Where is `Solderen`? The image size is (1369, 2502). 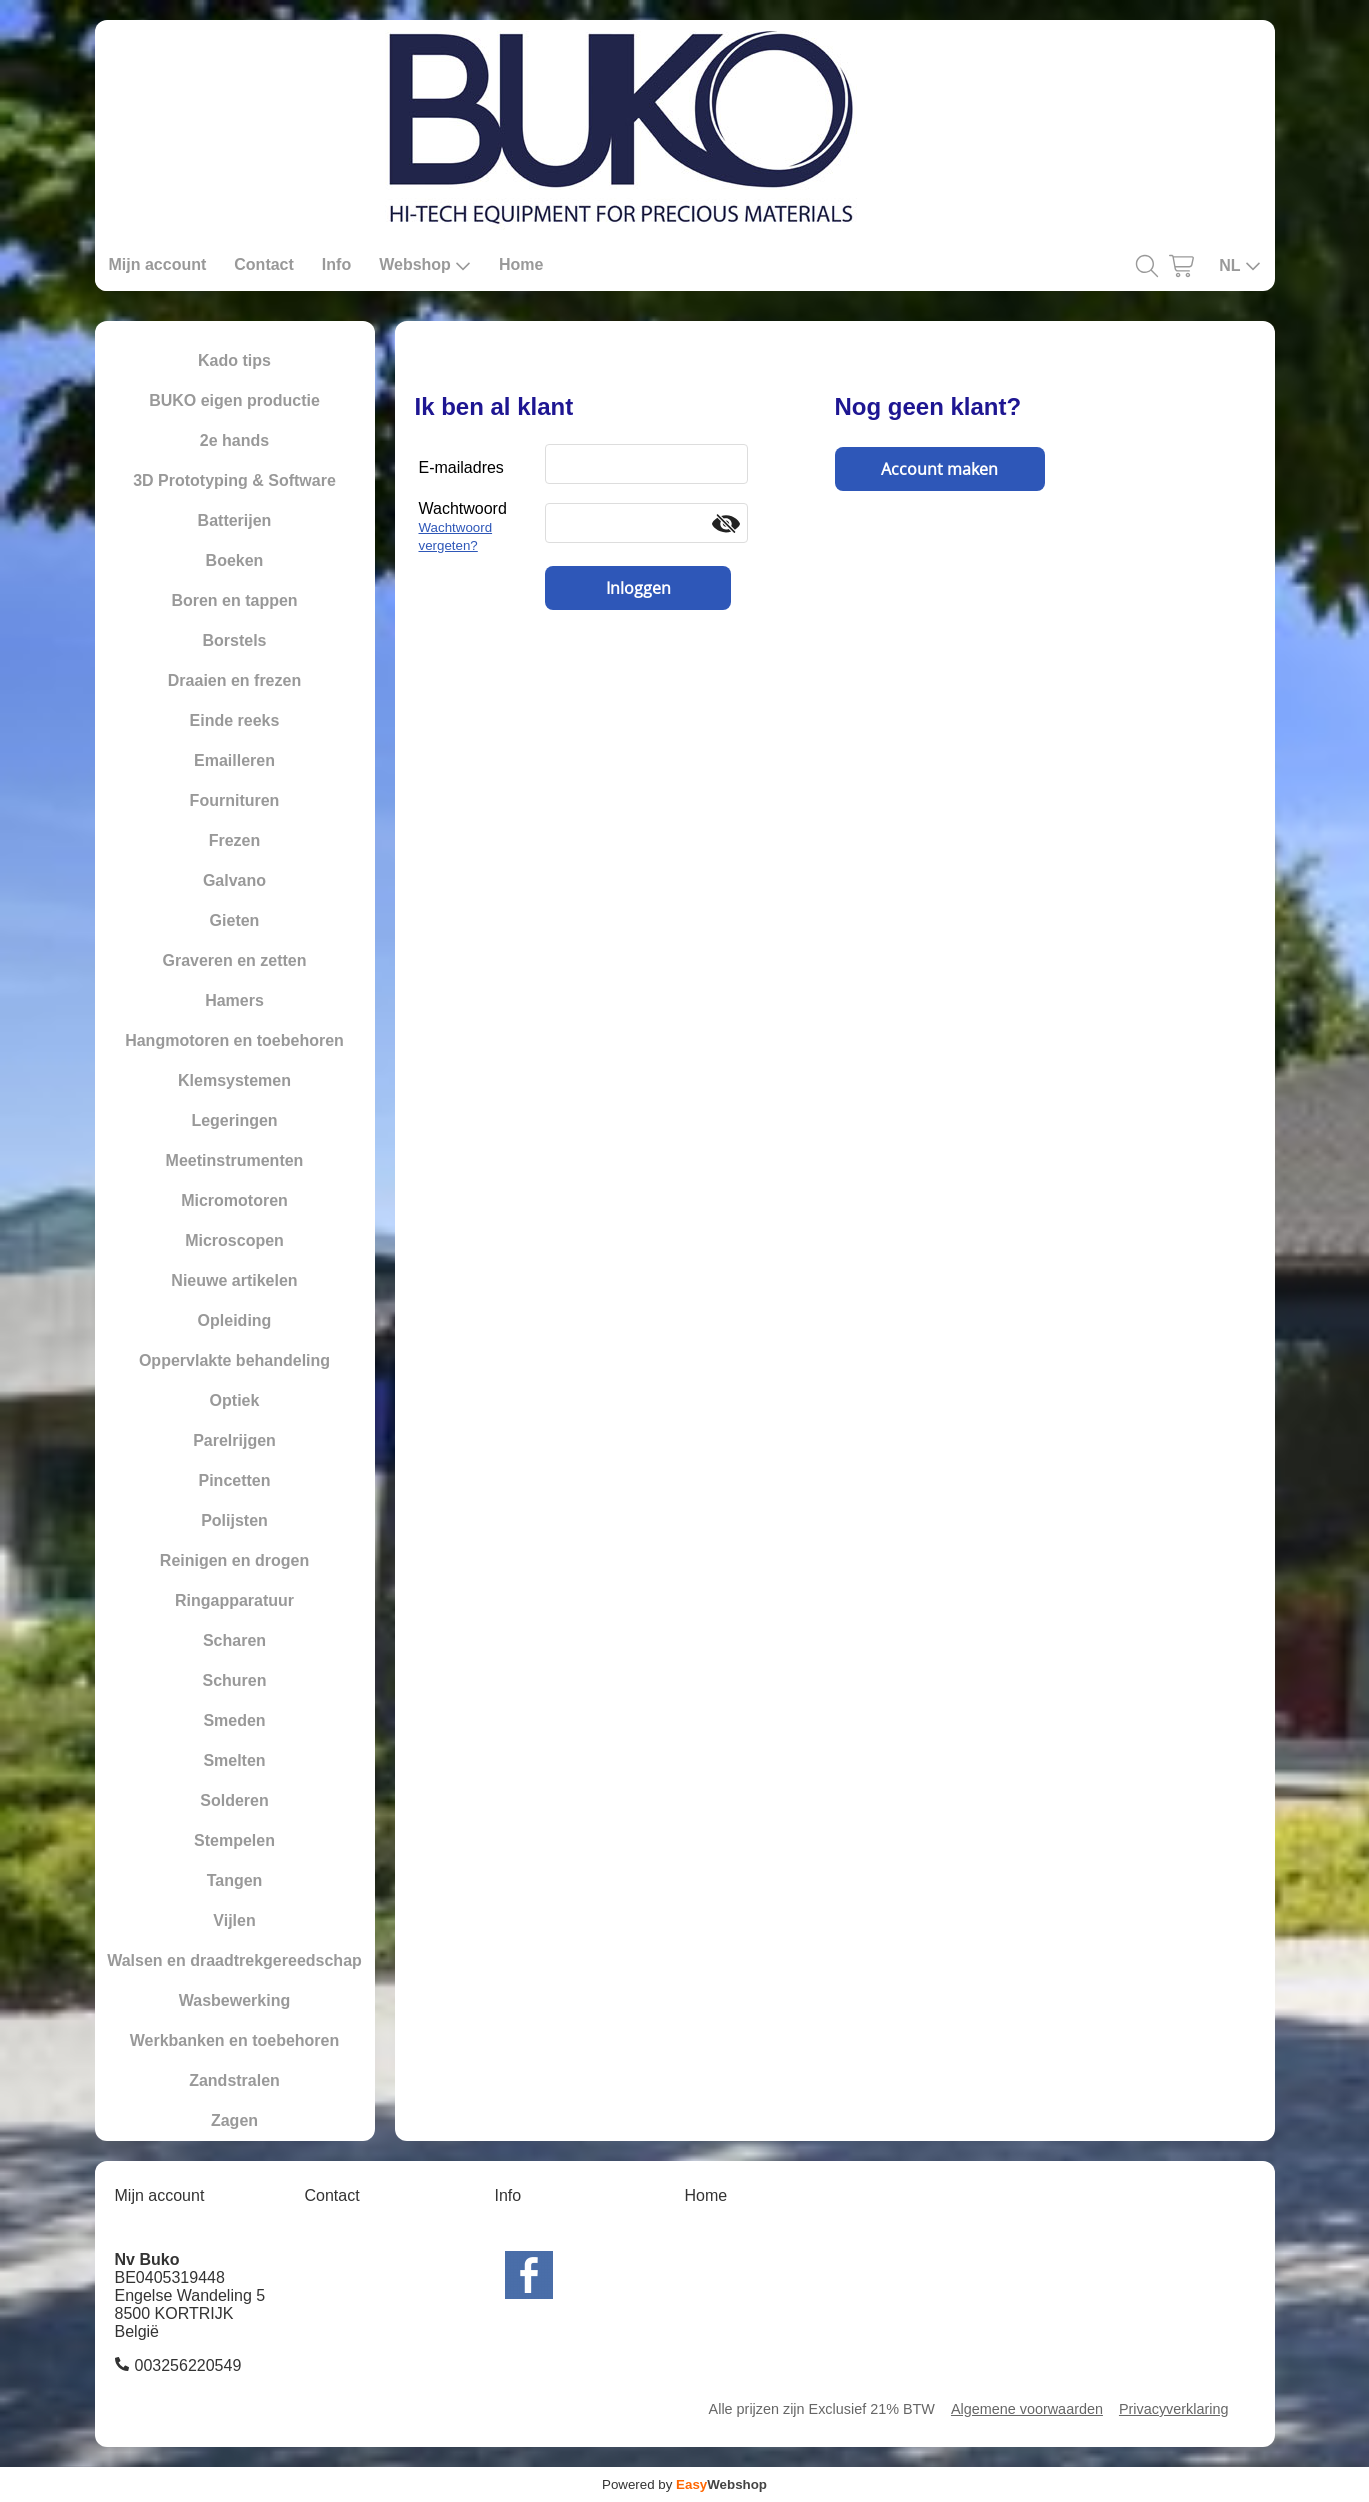
Solderen is located at coordinates (234, 1800).